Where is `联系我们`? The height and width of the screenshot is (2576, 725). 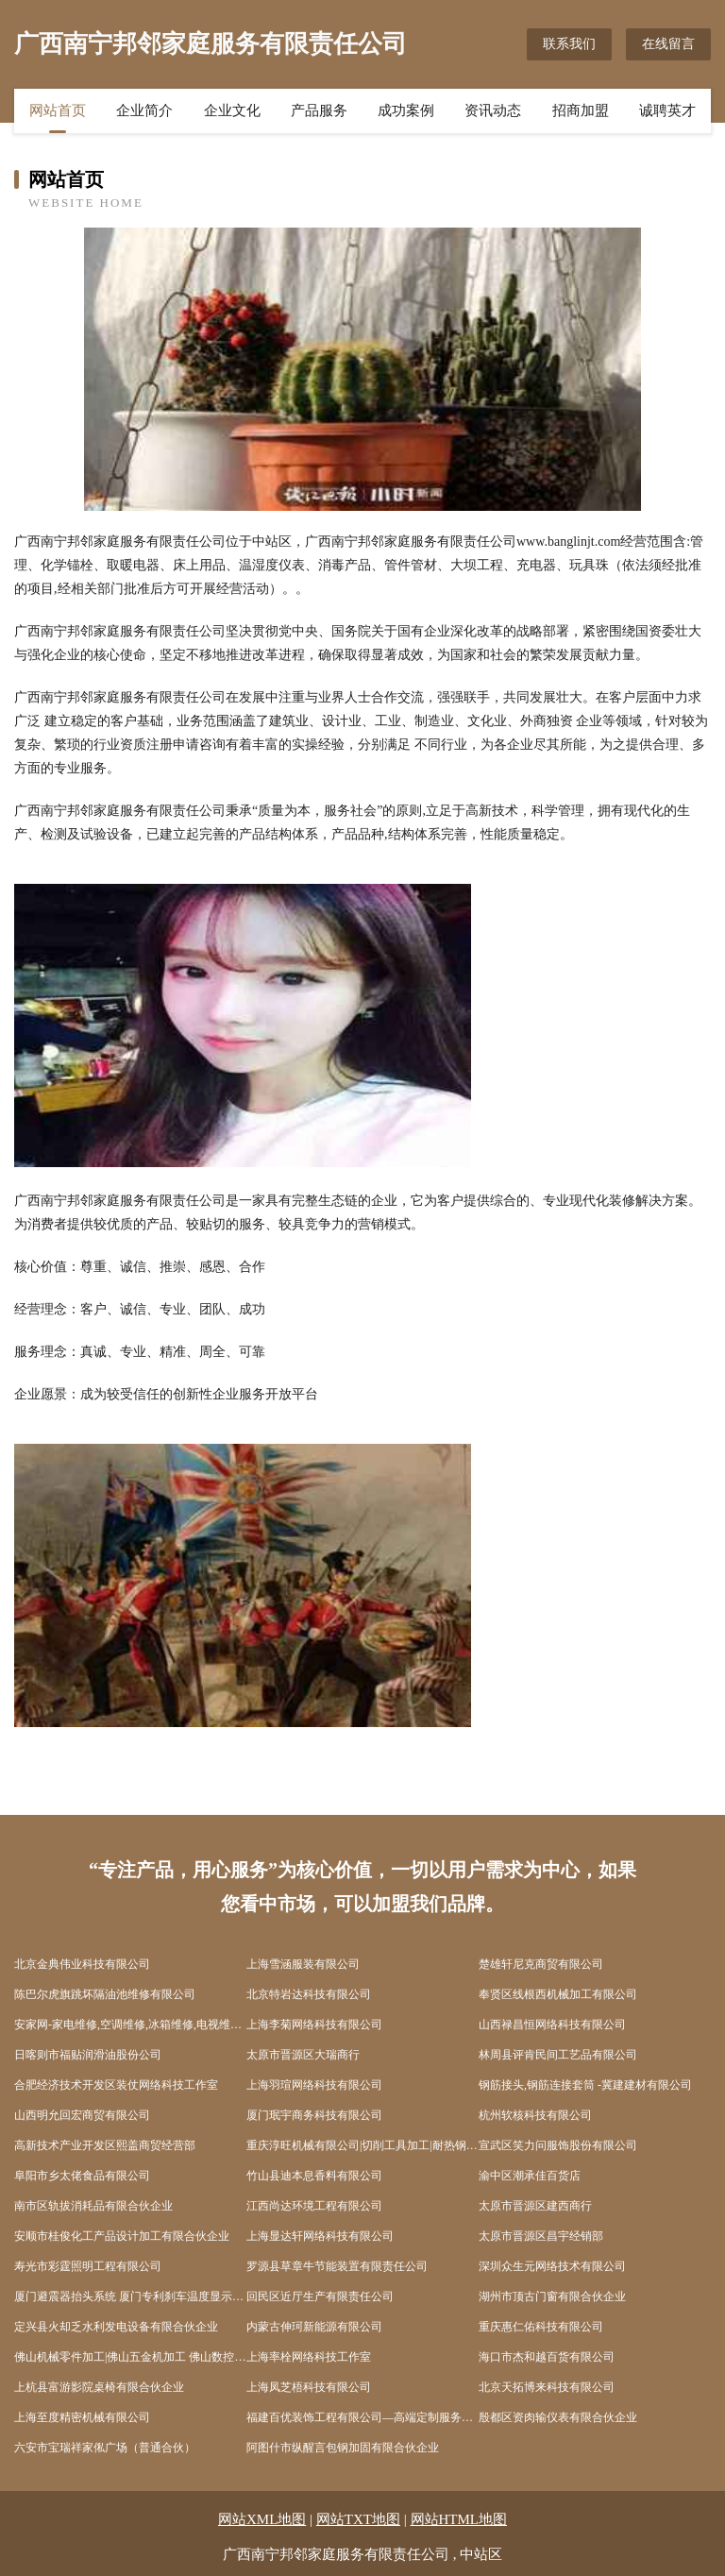
联系我们 is located at coordinates (569, 44).